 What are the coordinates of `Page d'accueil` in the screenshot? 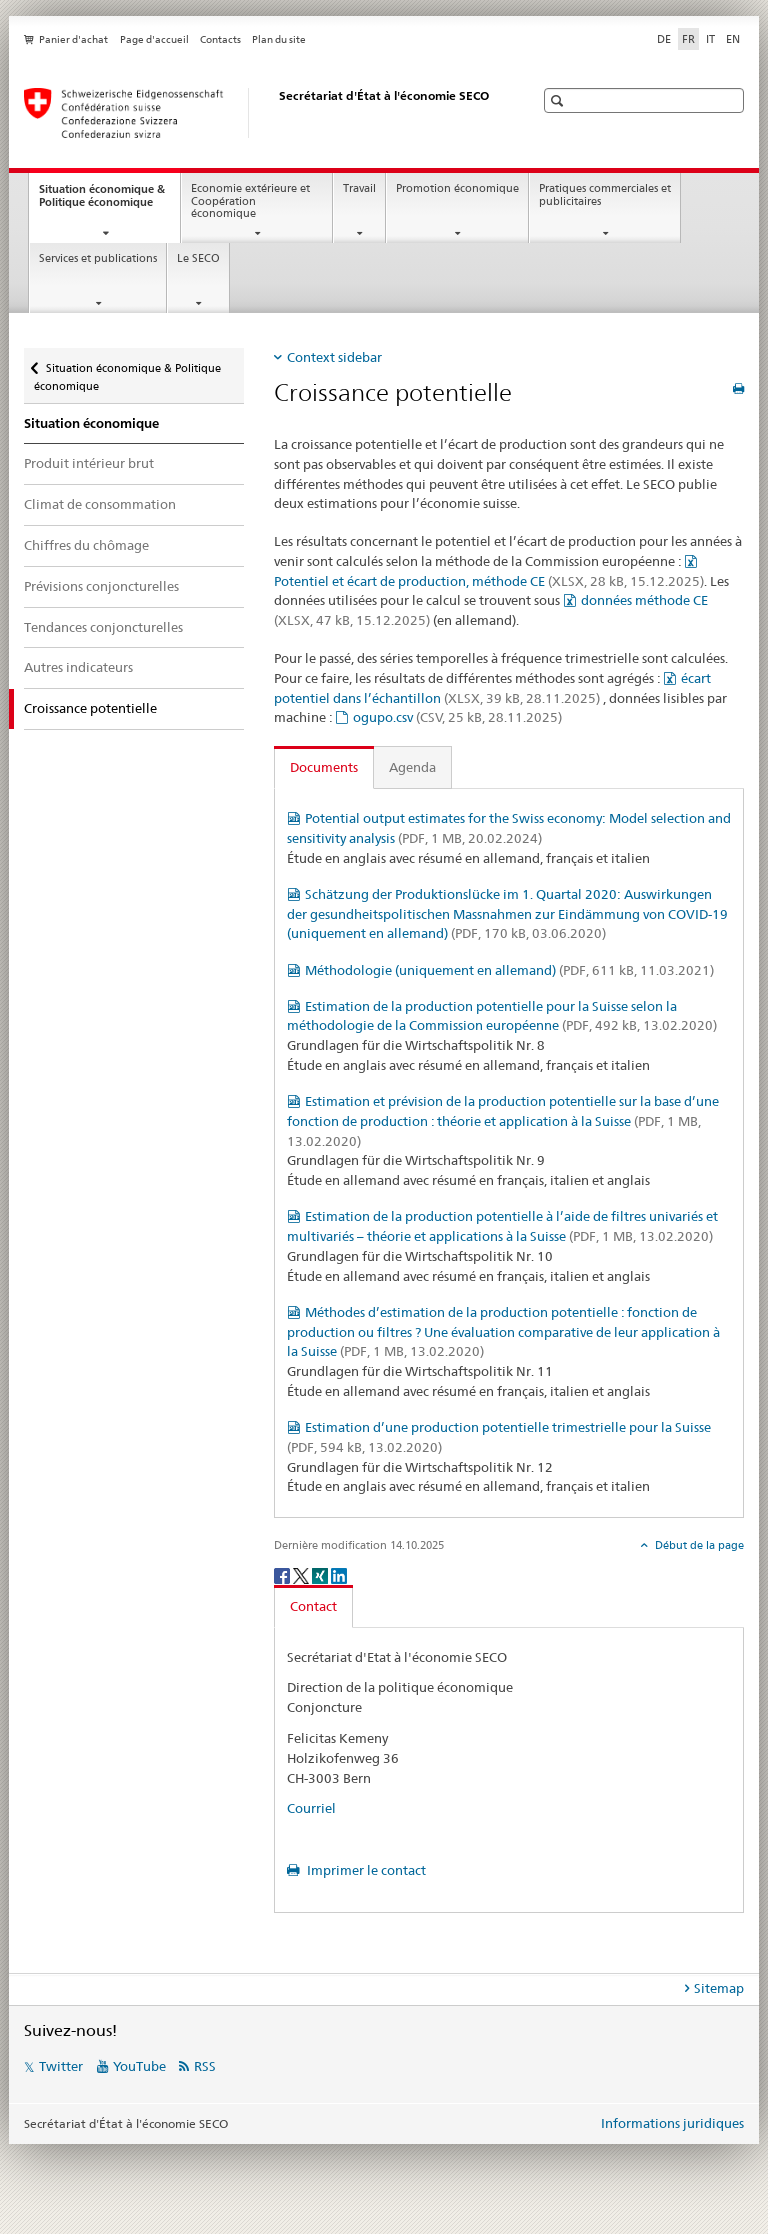 It's located at (154, 39).